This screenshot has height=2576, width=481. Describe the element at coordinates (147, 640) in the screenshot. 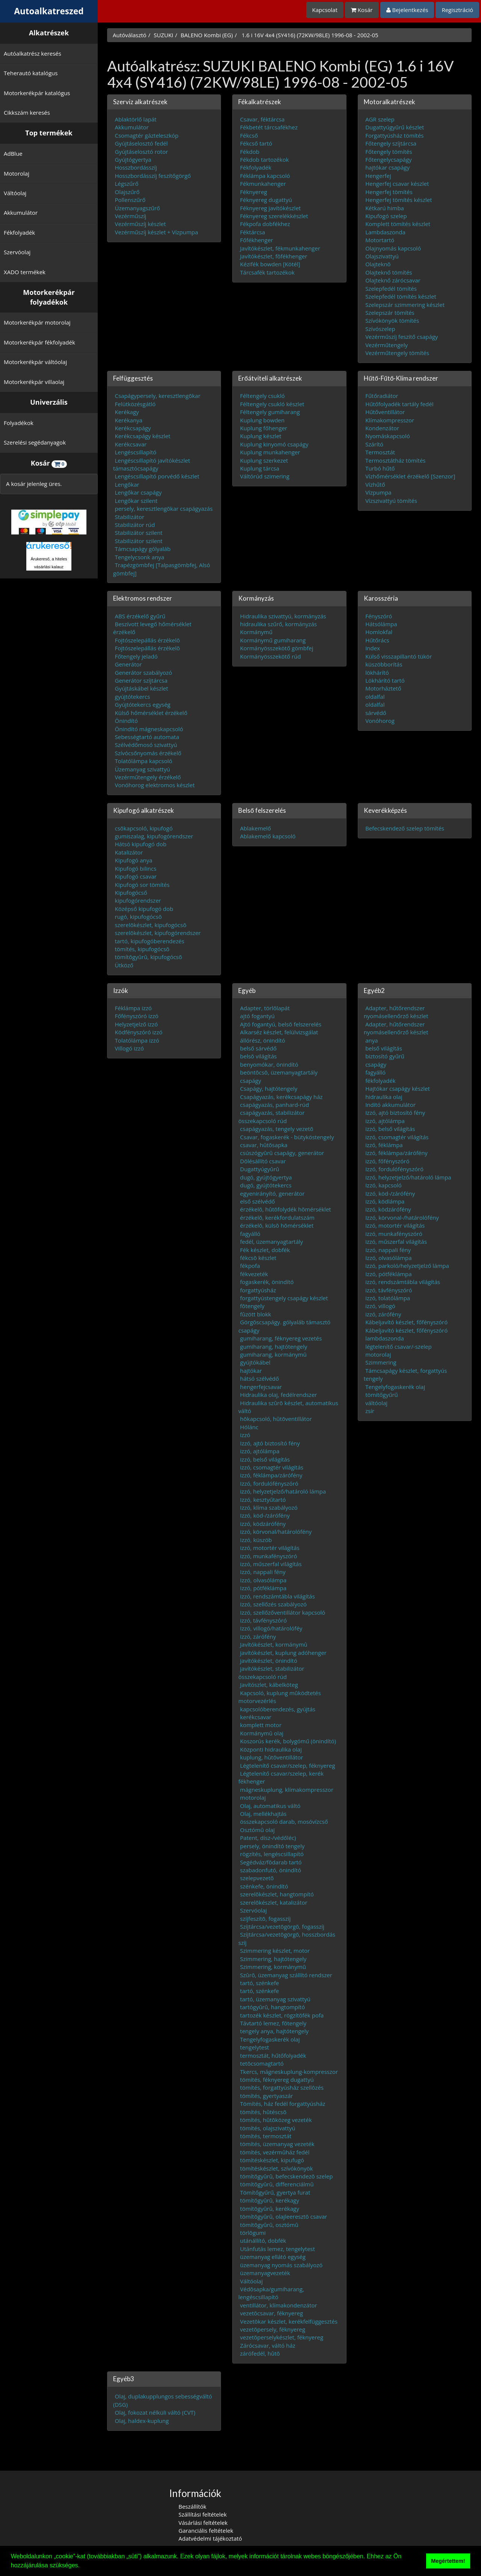

I see `Fojtószelepállás érzékelõ` at that location.